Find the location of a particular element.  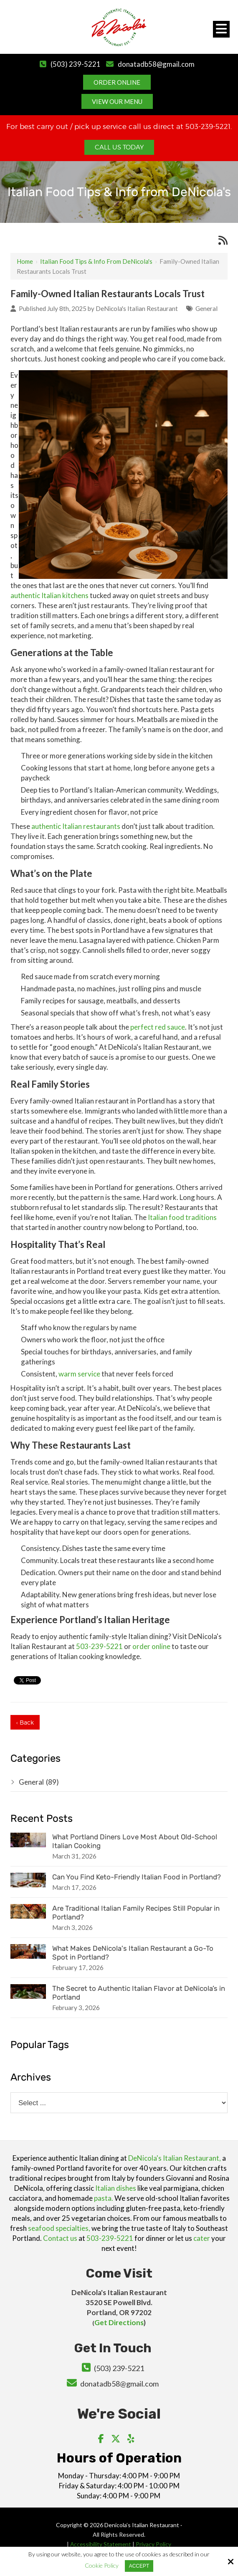

Are Traditional Italian Family Recipes Still Popular in Portland? is located at coordinates (136, 1912).